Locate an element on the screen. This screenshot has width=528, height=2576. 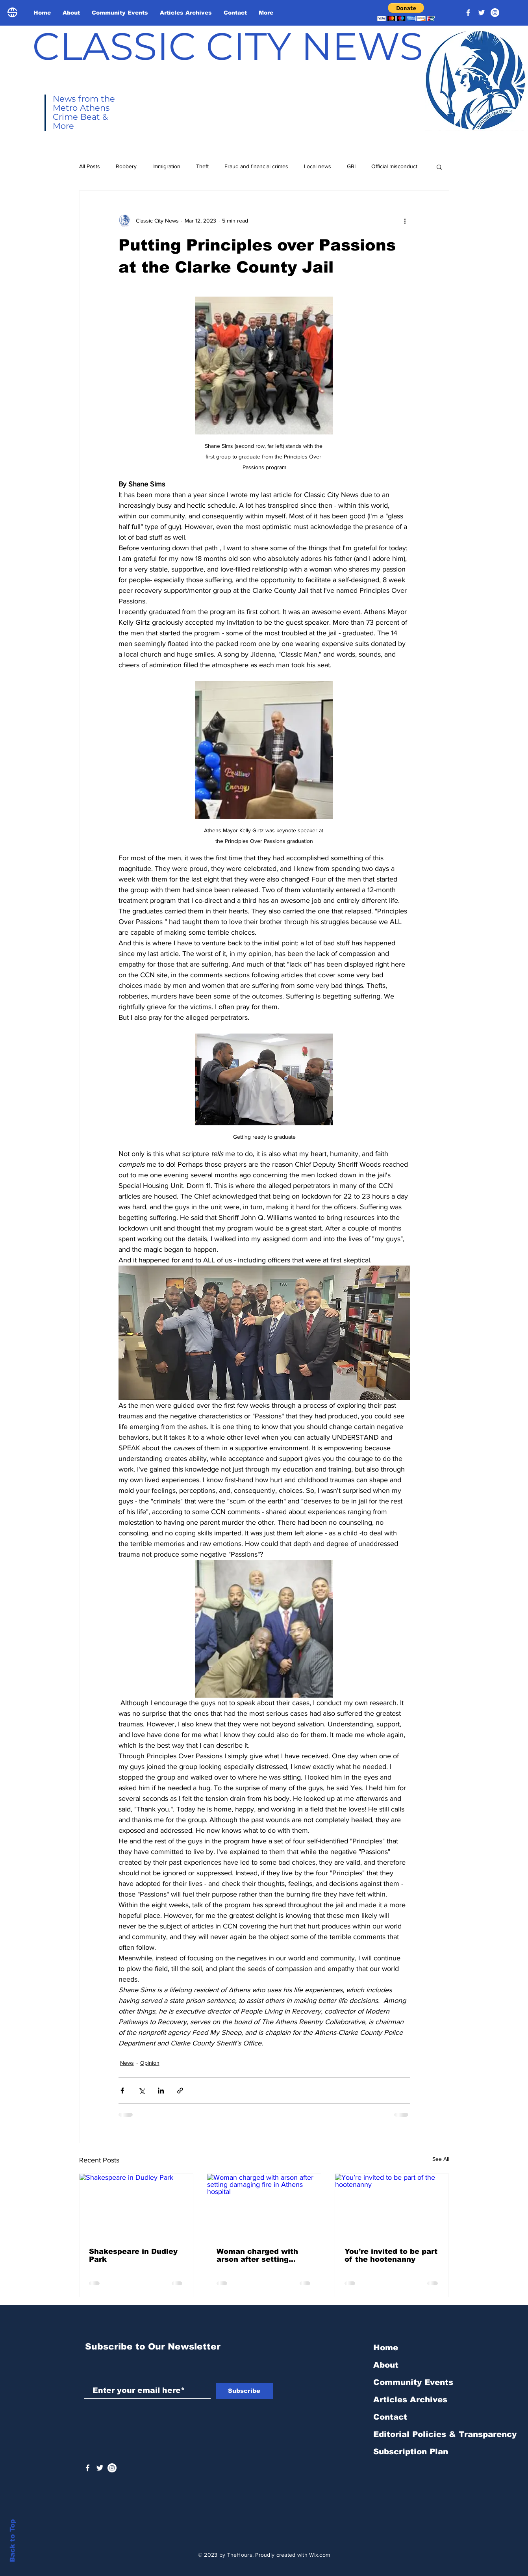
[More actions] is located at coordinates (405, 220).